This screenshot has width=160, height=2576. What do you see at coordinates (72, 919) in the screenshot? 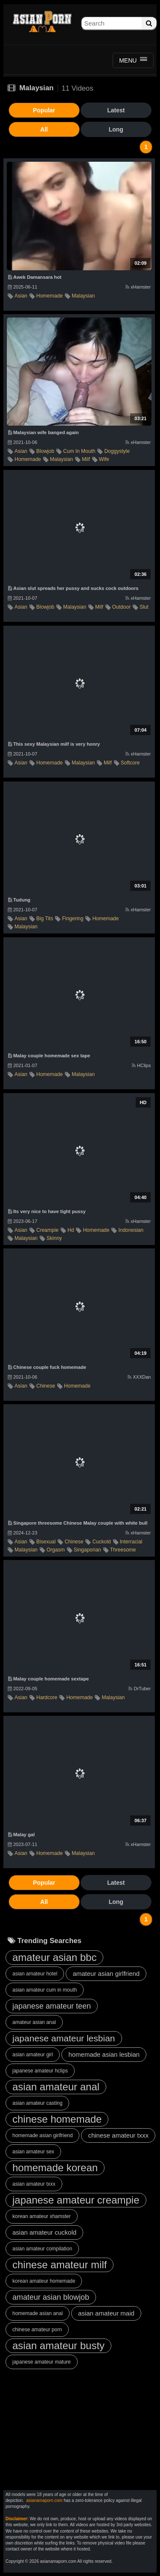
I see `fingering` at bounding box center [72, 919].